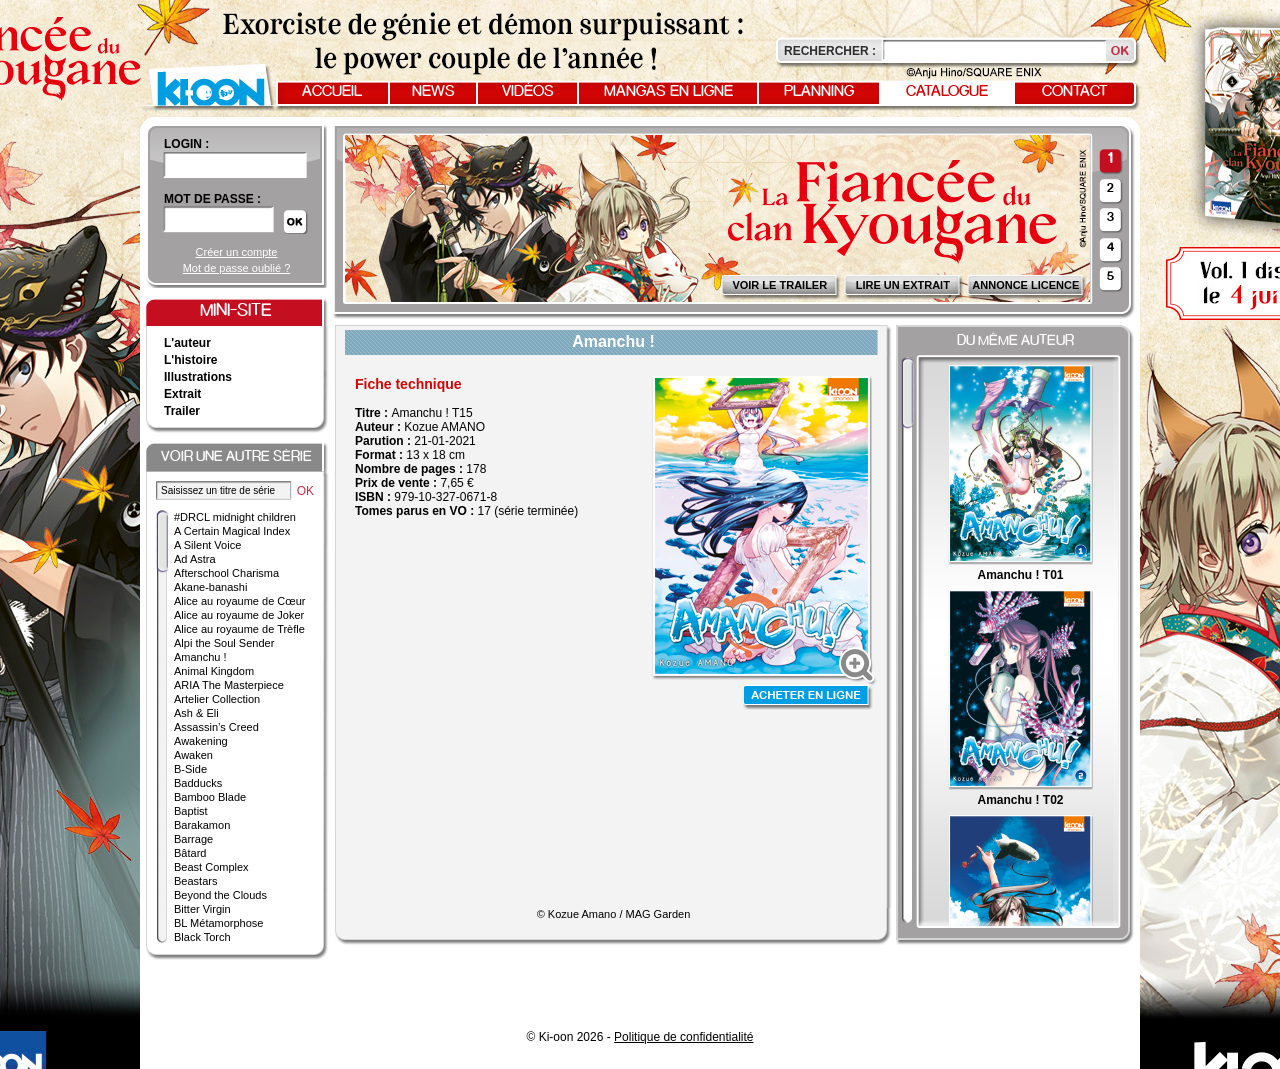 This screenshot has width=1280, height=1069. Describe the element at coordinates (235, 517) in the screenshot. I see `#DRCL midnight children` at that location.